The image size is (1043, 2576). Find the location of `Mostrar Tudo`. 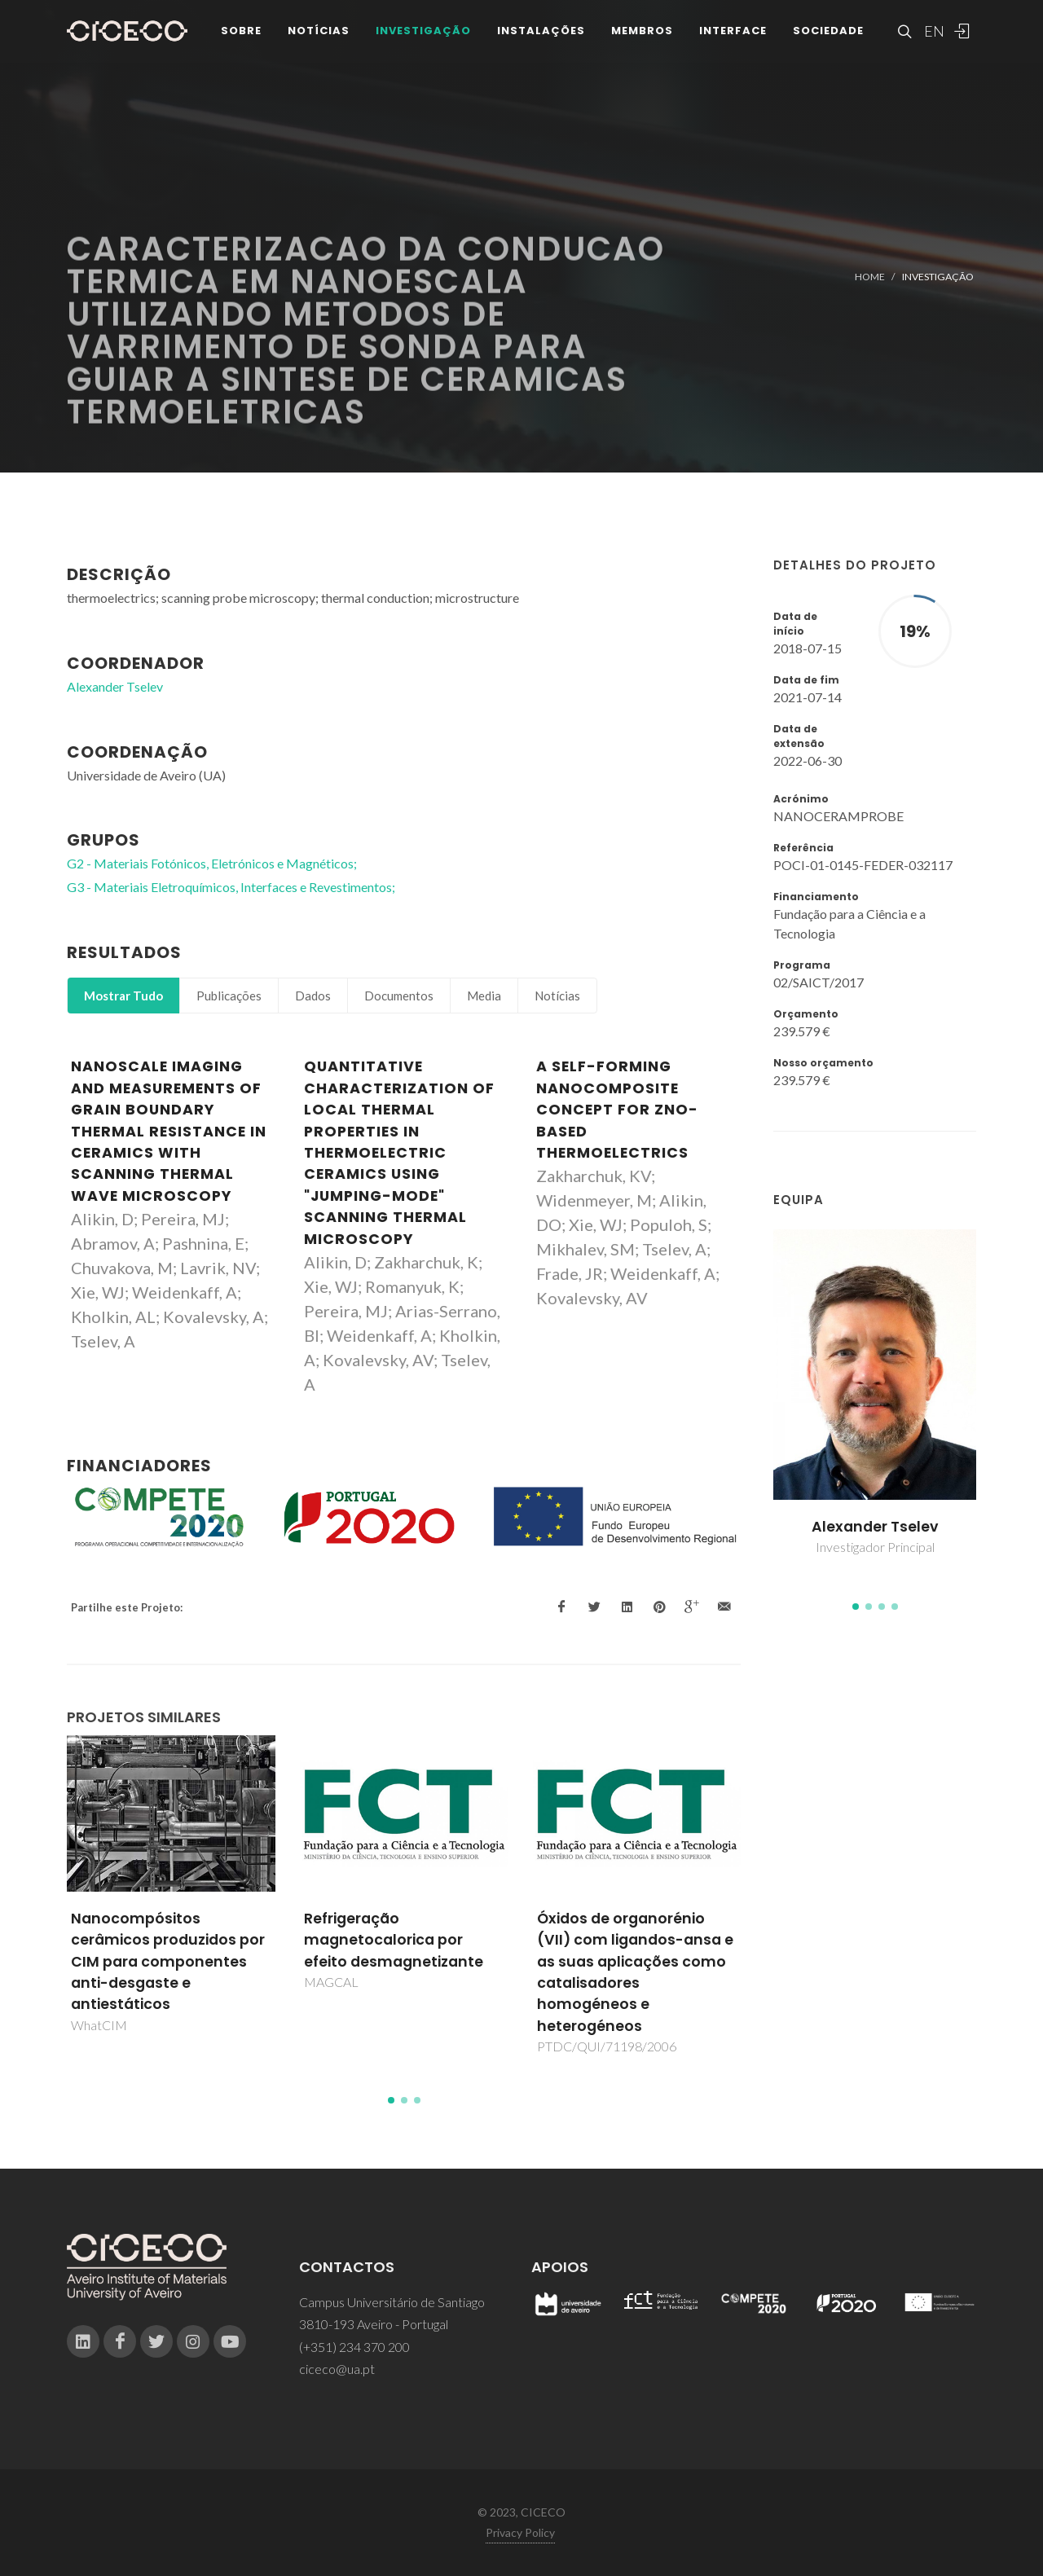

Mostrar Tudo is located at coordinates (123, 995).